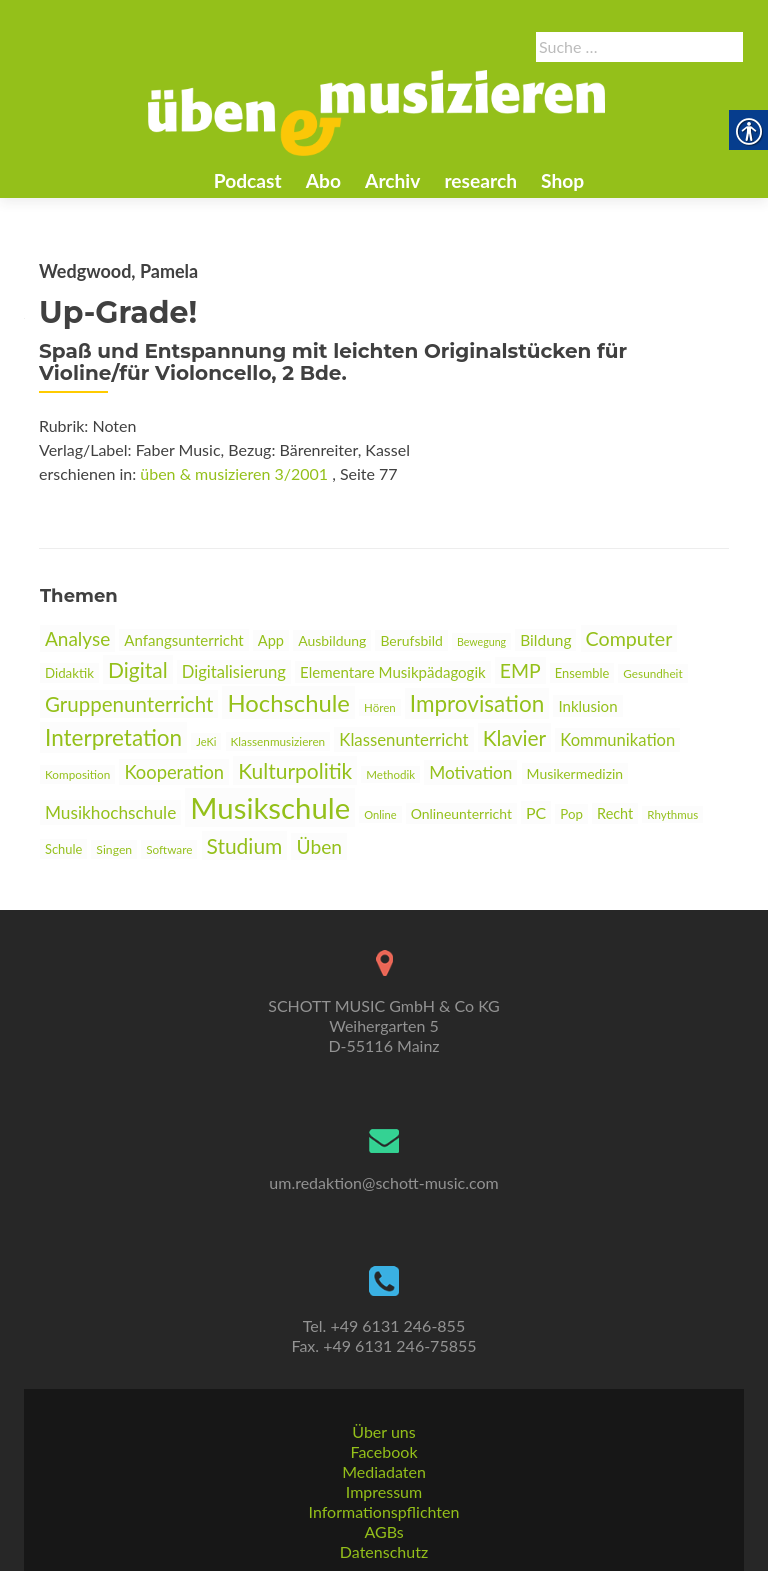 Image resolution: width=768 pixels, height=1571 pixels. I want to click on Ensemble [link], so click(582, 673).